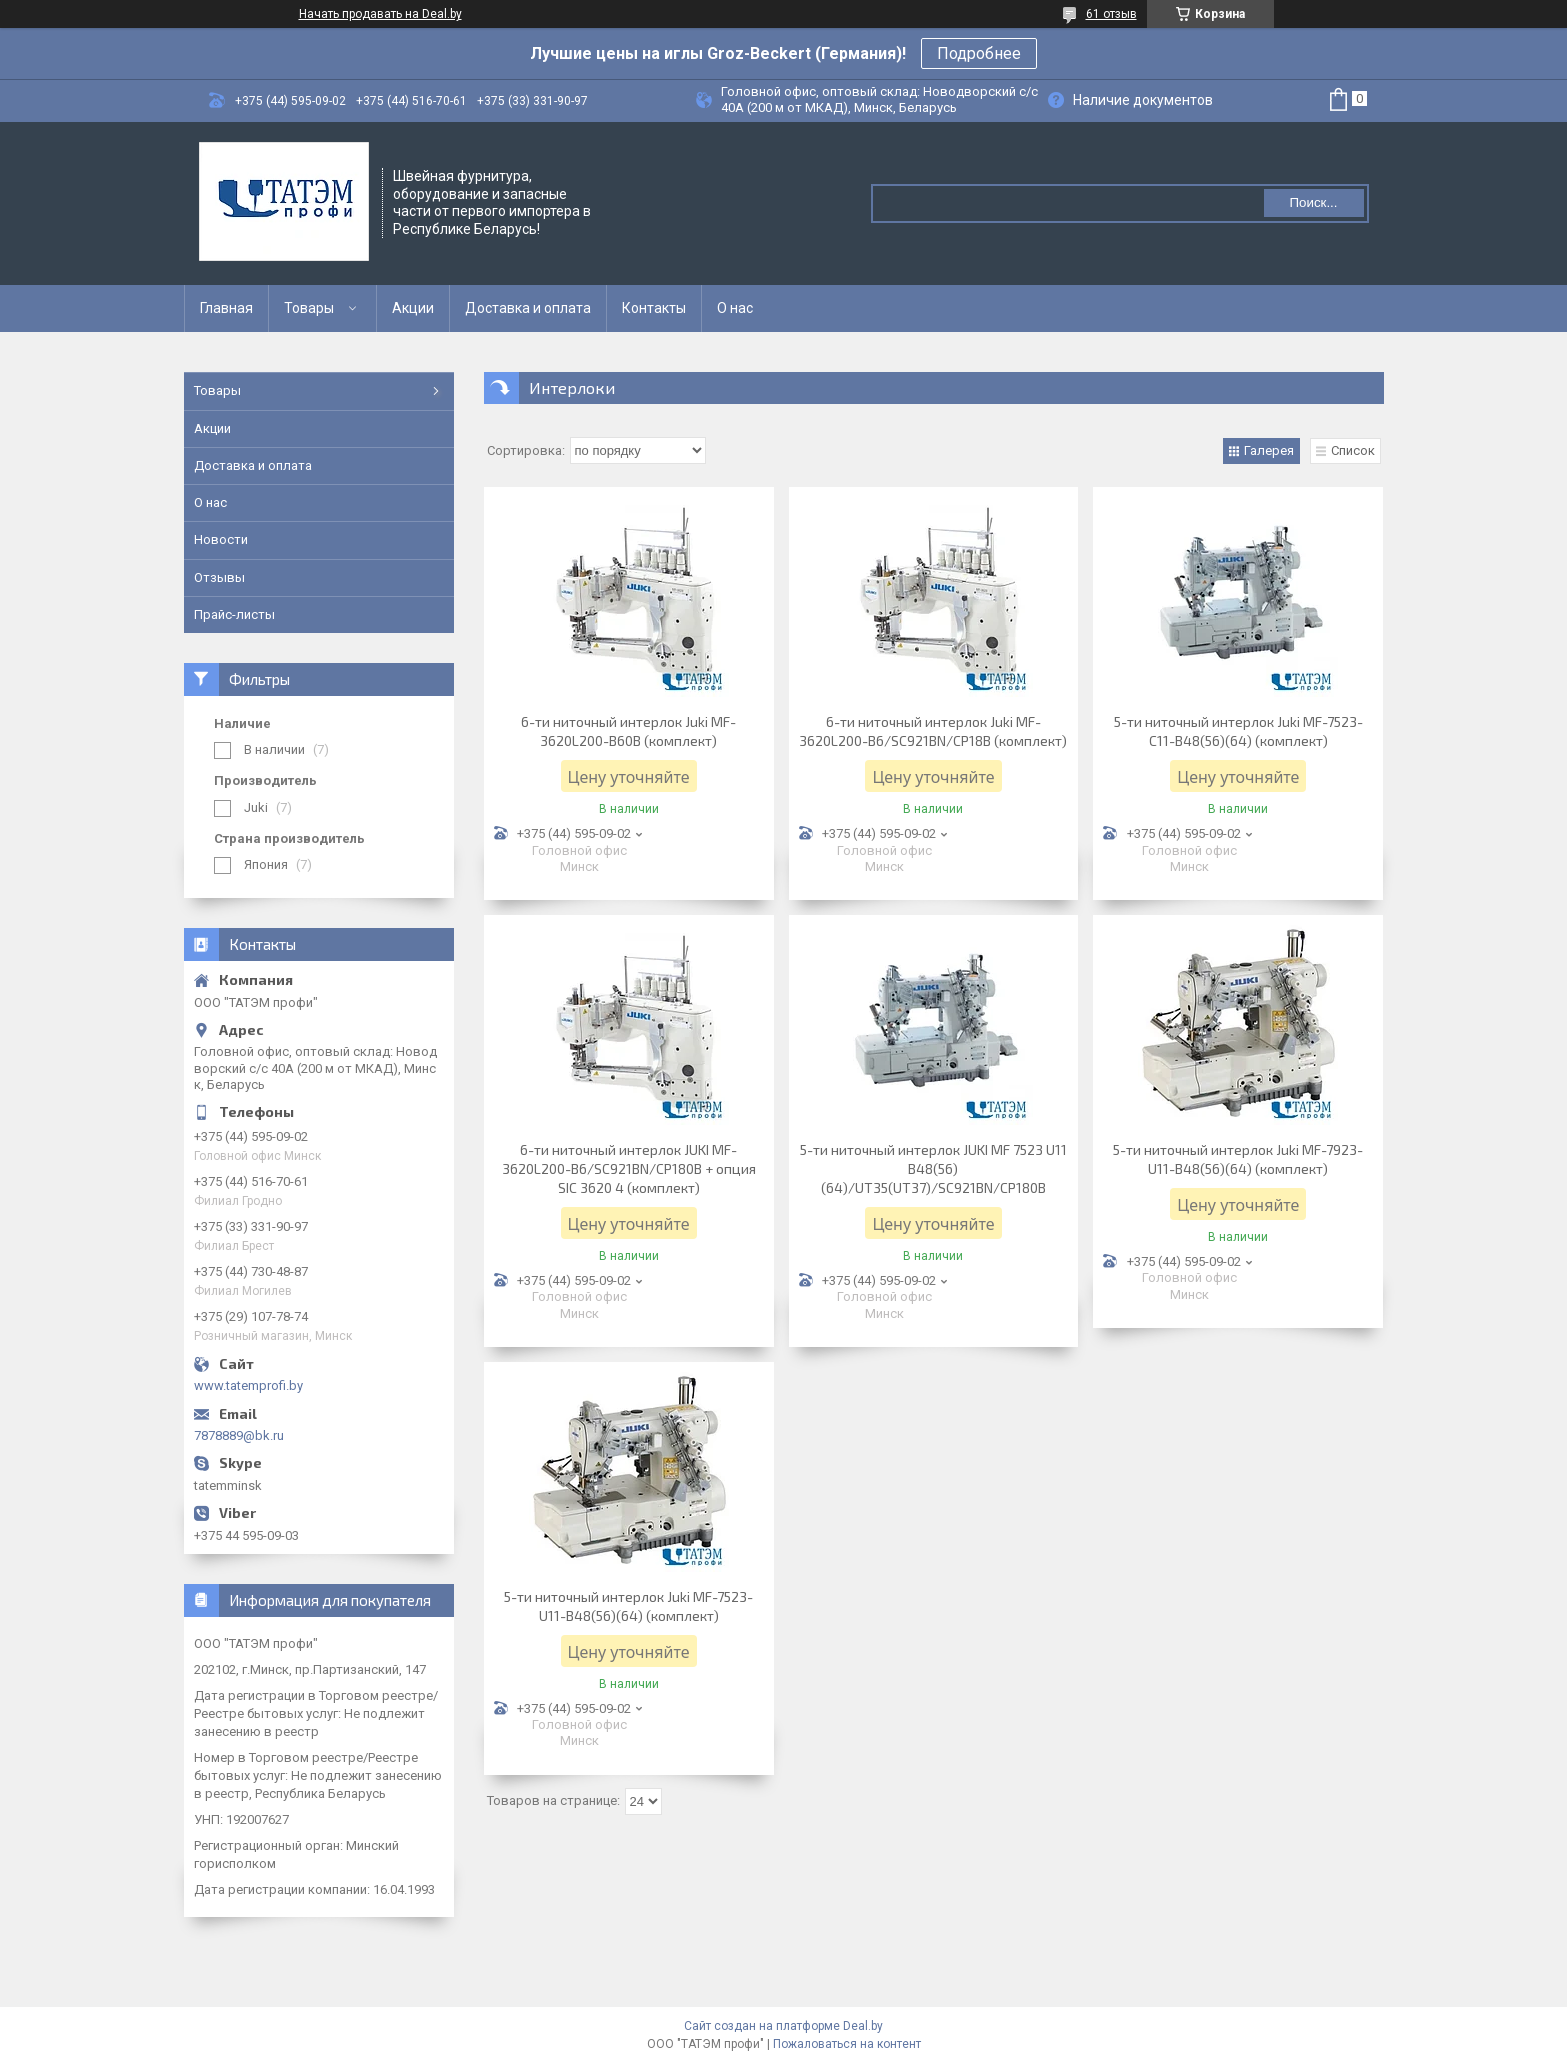 This screenshot has height=2063, width=1567. What do you see at coordinates (1111, 14) in the screenshot?
I see `61 отзыв` at bounding box center [1111, 14].